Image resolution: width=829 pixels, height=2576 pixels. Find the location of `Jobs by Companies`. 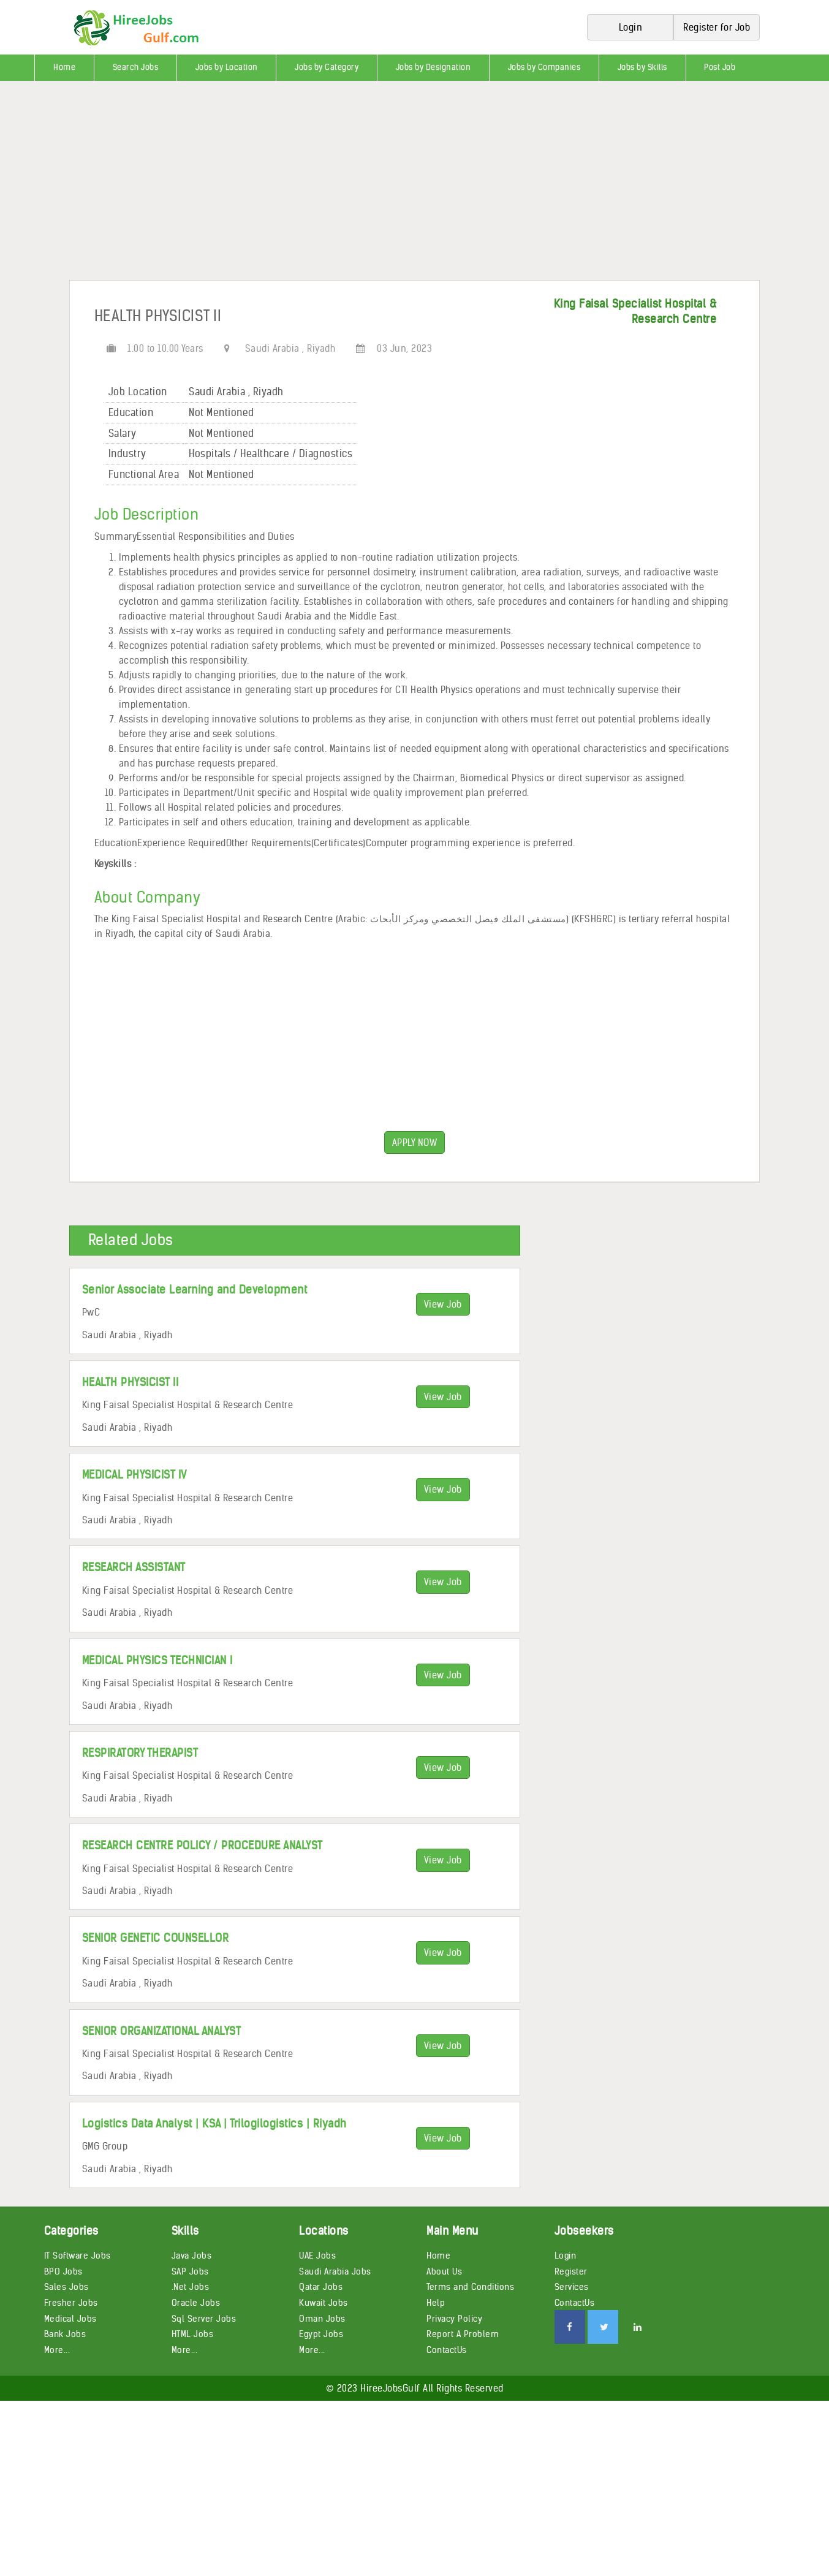

Jobs by Companies is located at coordinates (544, 67).